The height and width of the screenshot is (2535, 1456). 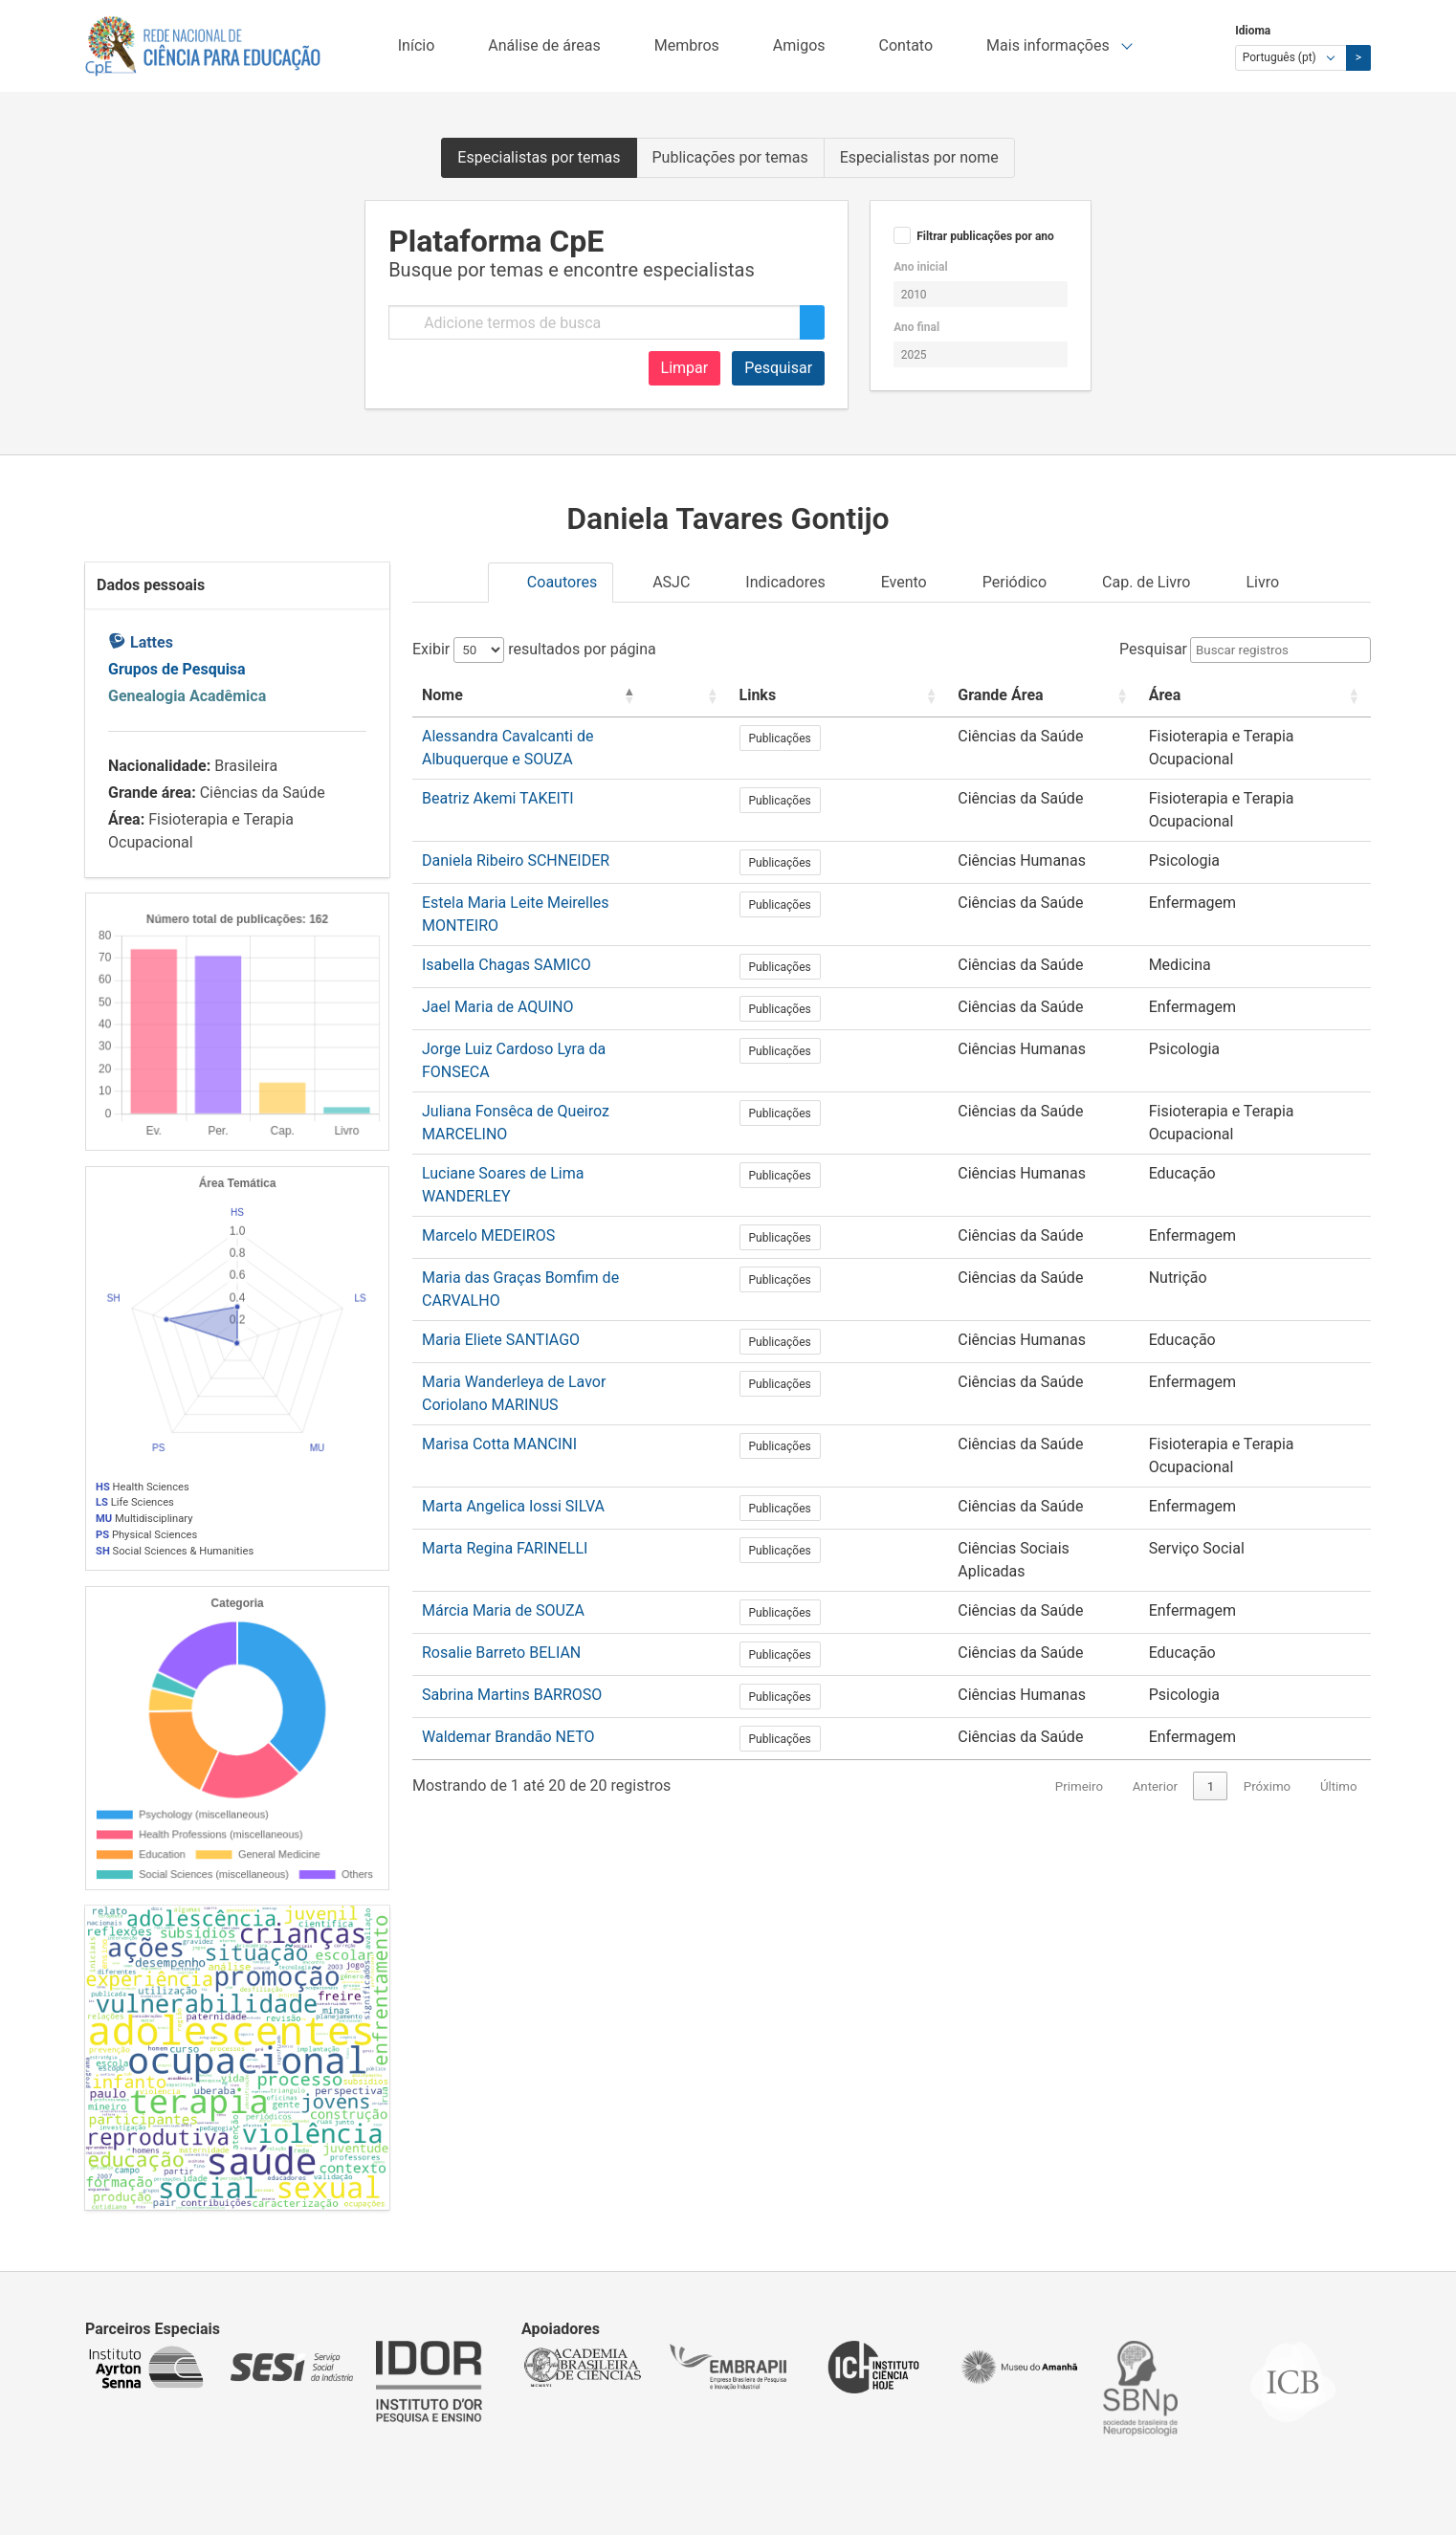 What do you see at coordinates (498, 946) in the screenshot?
I see `Jael Maria de AQUINO` at bounding box center [498, 946].